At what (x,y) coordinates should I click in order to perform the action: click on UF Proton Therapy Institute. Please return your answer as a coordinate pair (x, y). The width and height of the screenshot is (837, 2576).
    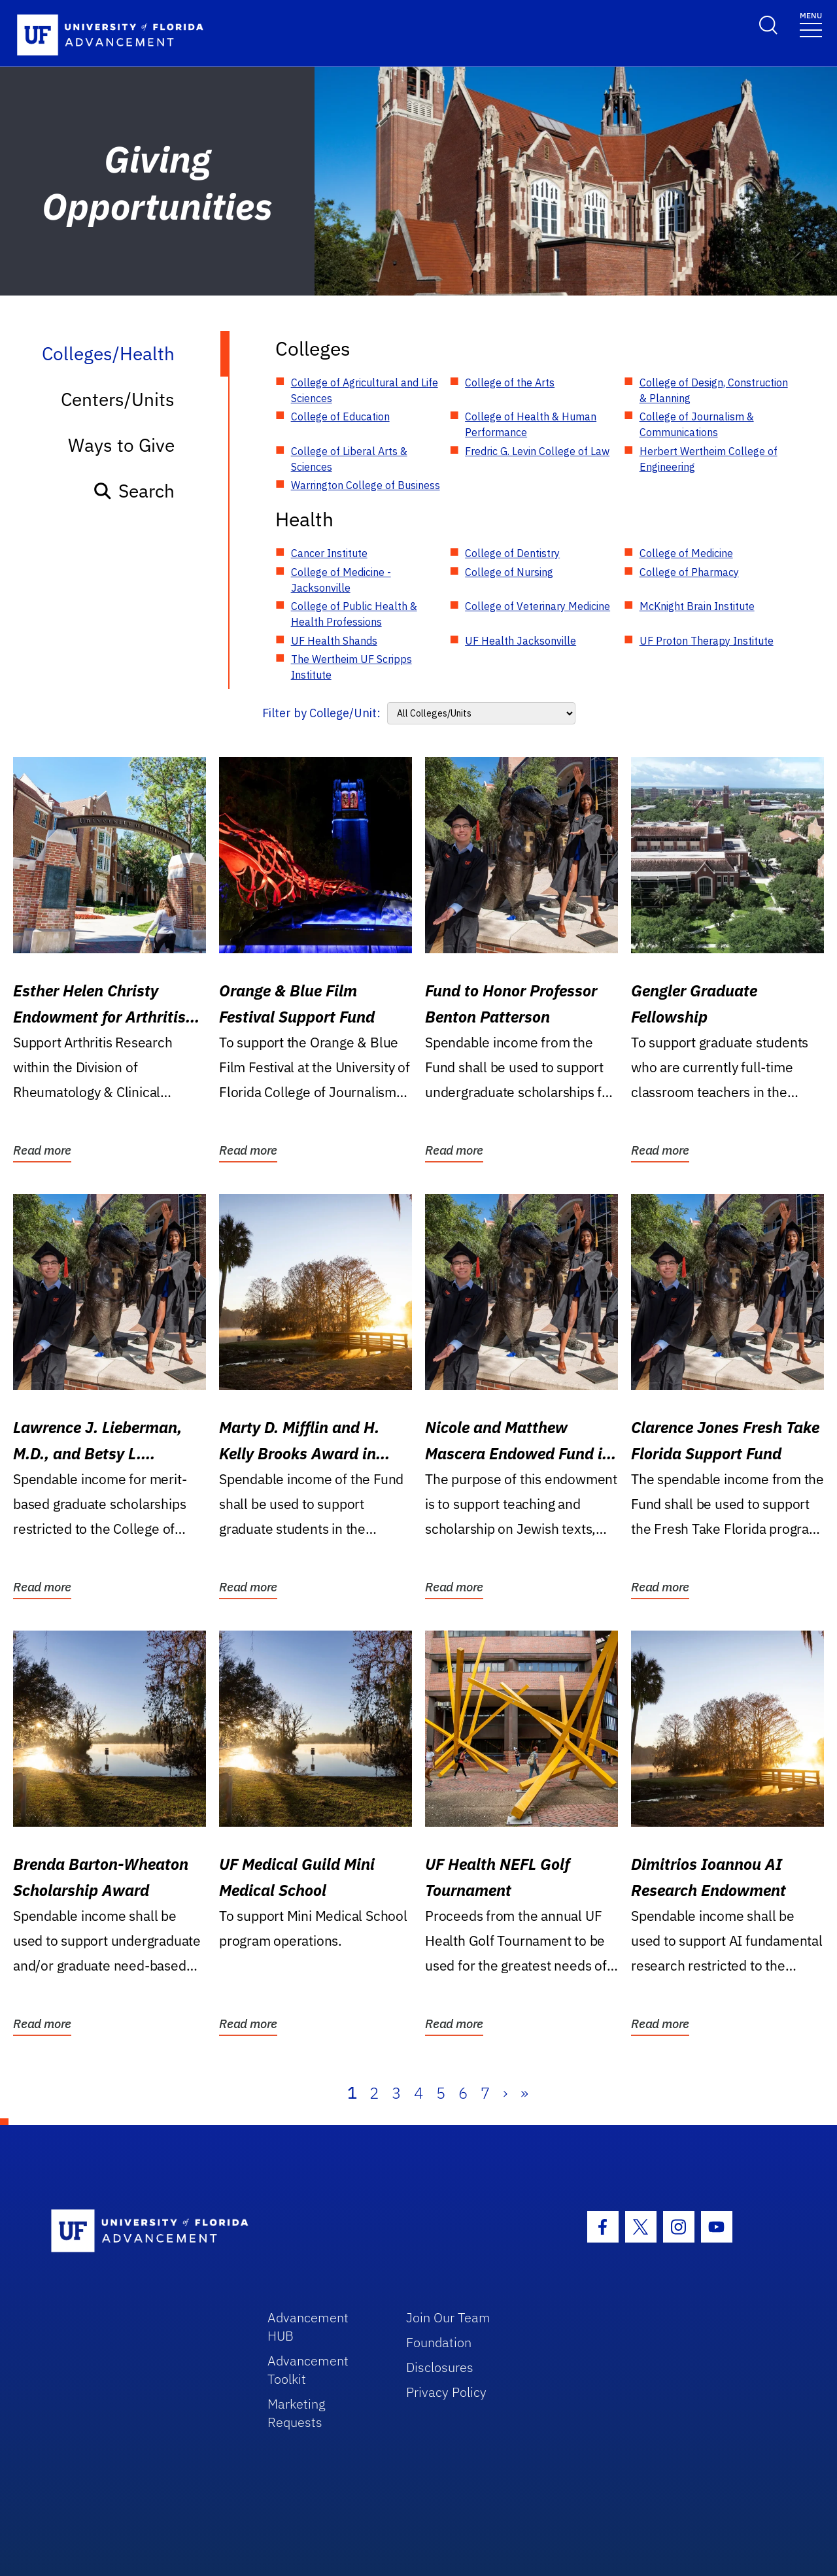
    Looking at the image, I should click on (707, 640).